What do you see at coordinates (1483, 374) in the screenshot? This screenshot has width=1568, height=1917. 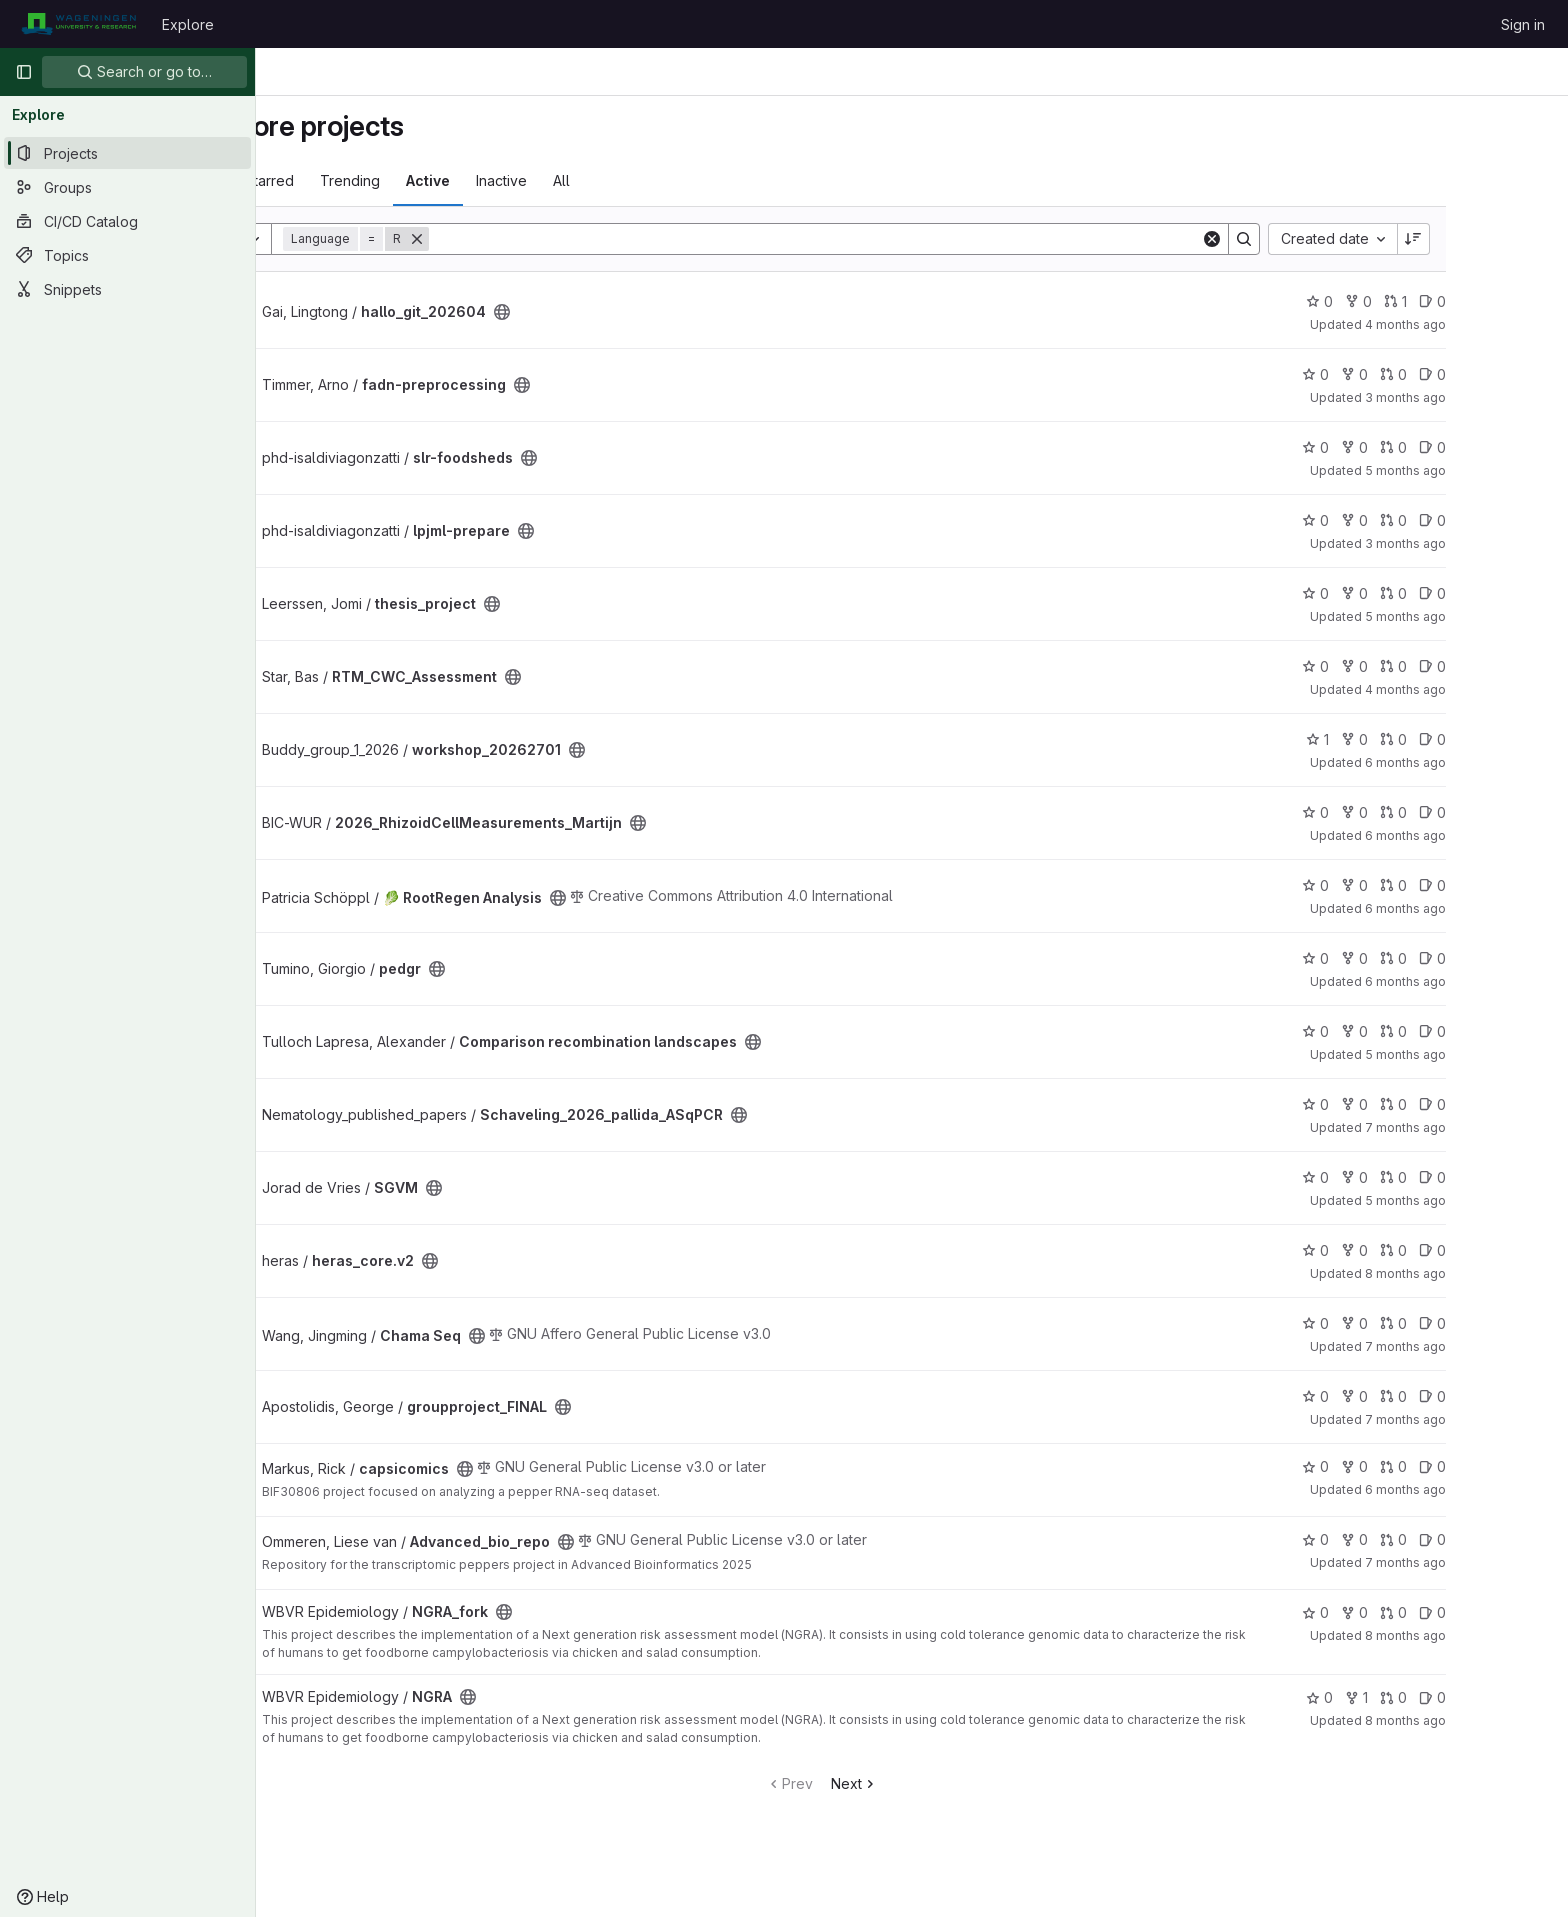 I see `0 [fadn-preprocessing has 0 open merge requests]` at bounding box center [1483, 374].